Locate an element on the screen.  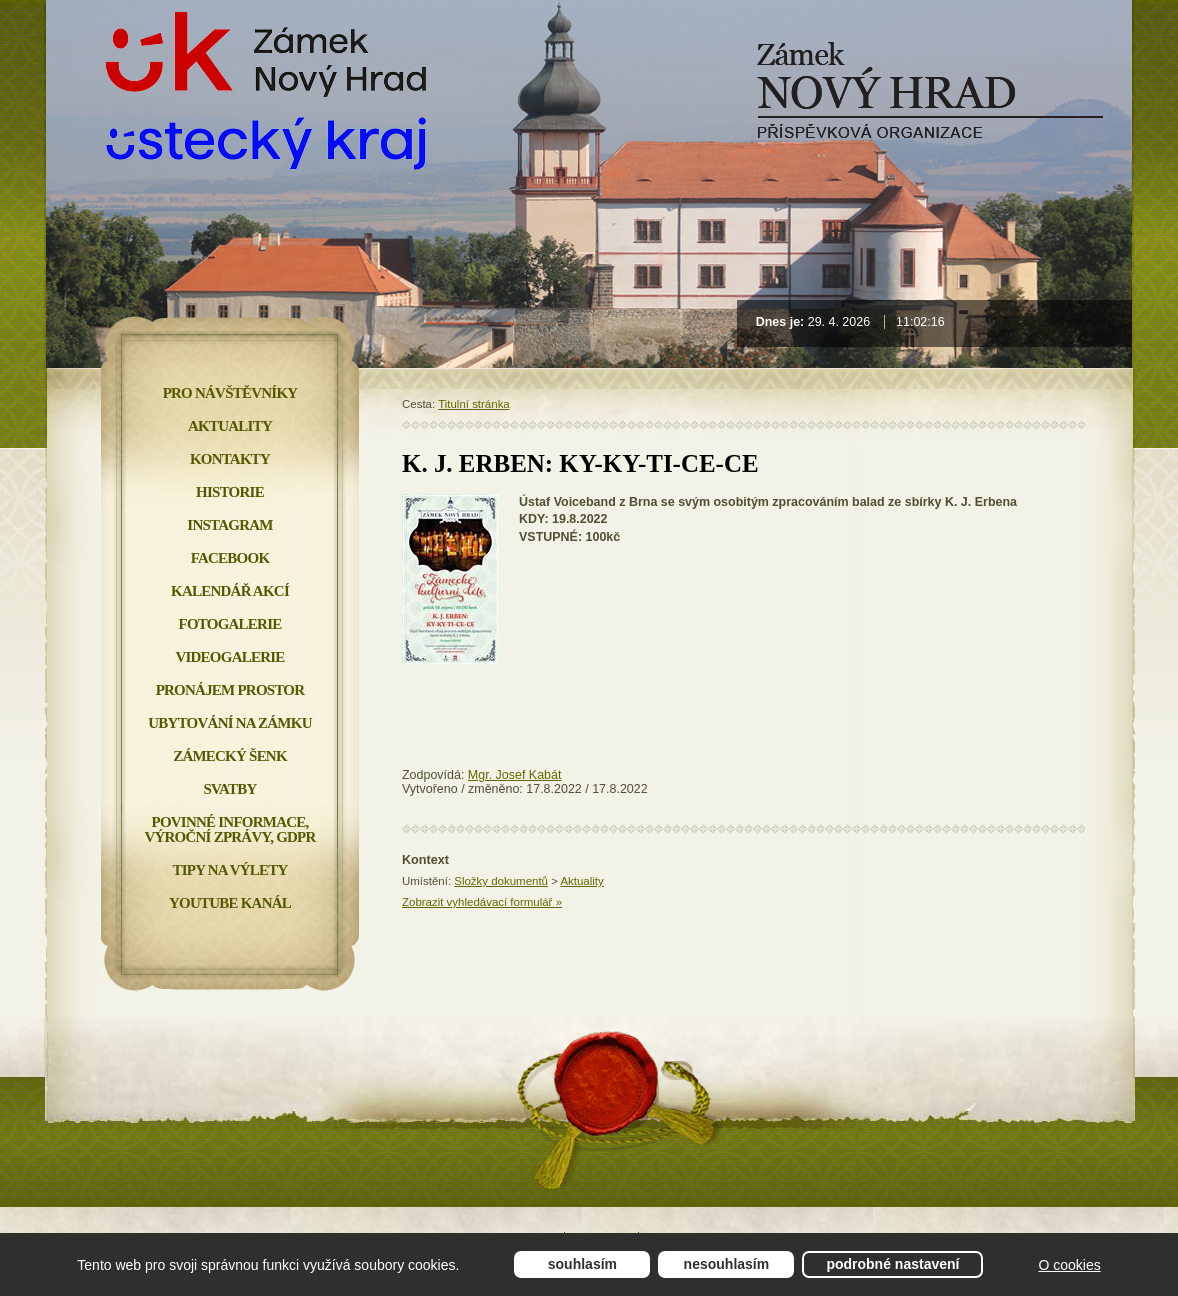
Povinné informace, Výroční zprávy, GDPR is located at coordinates (229, 829).